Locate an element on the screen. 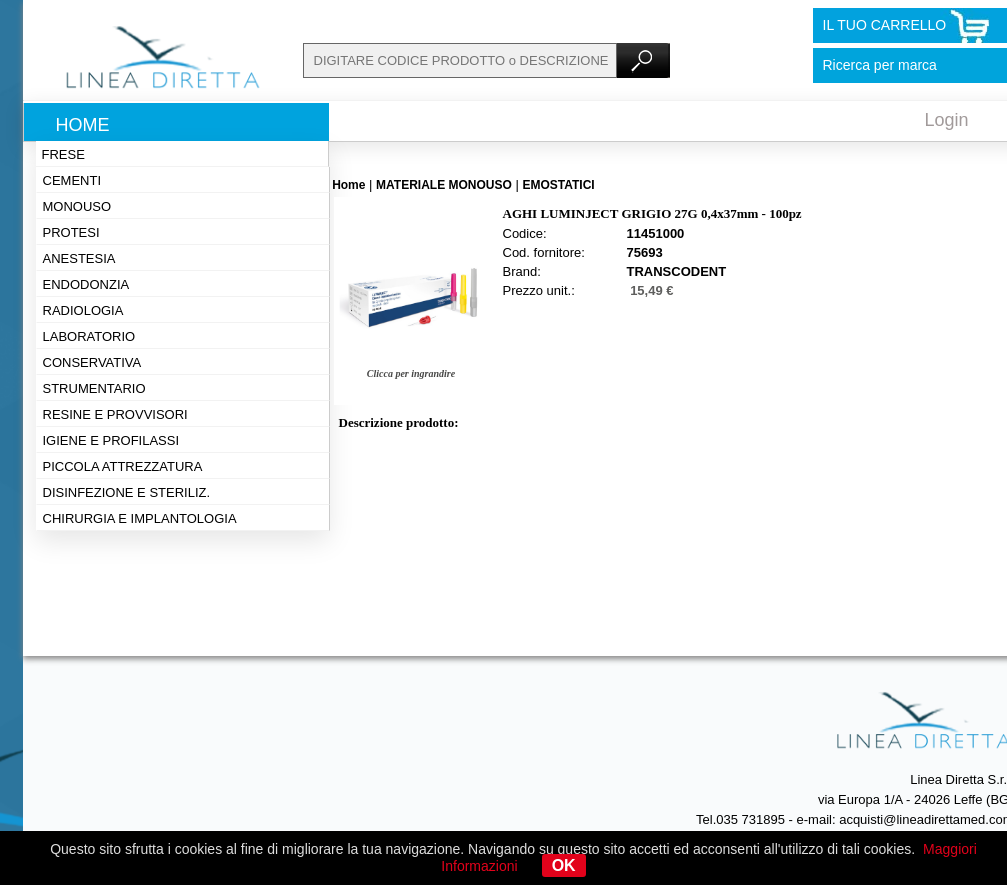 The image size is (1007, 885). Anestesia is located at coordinates (79, 258).